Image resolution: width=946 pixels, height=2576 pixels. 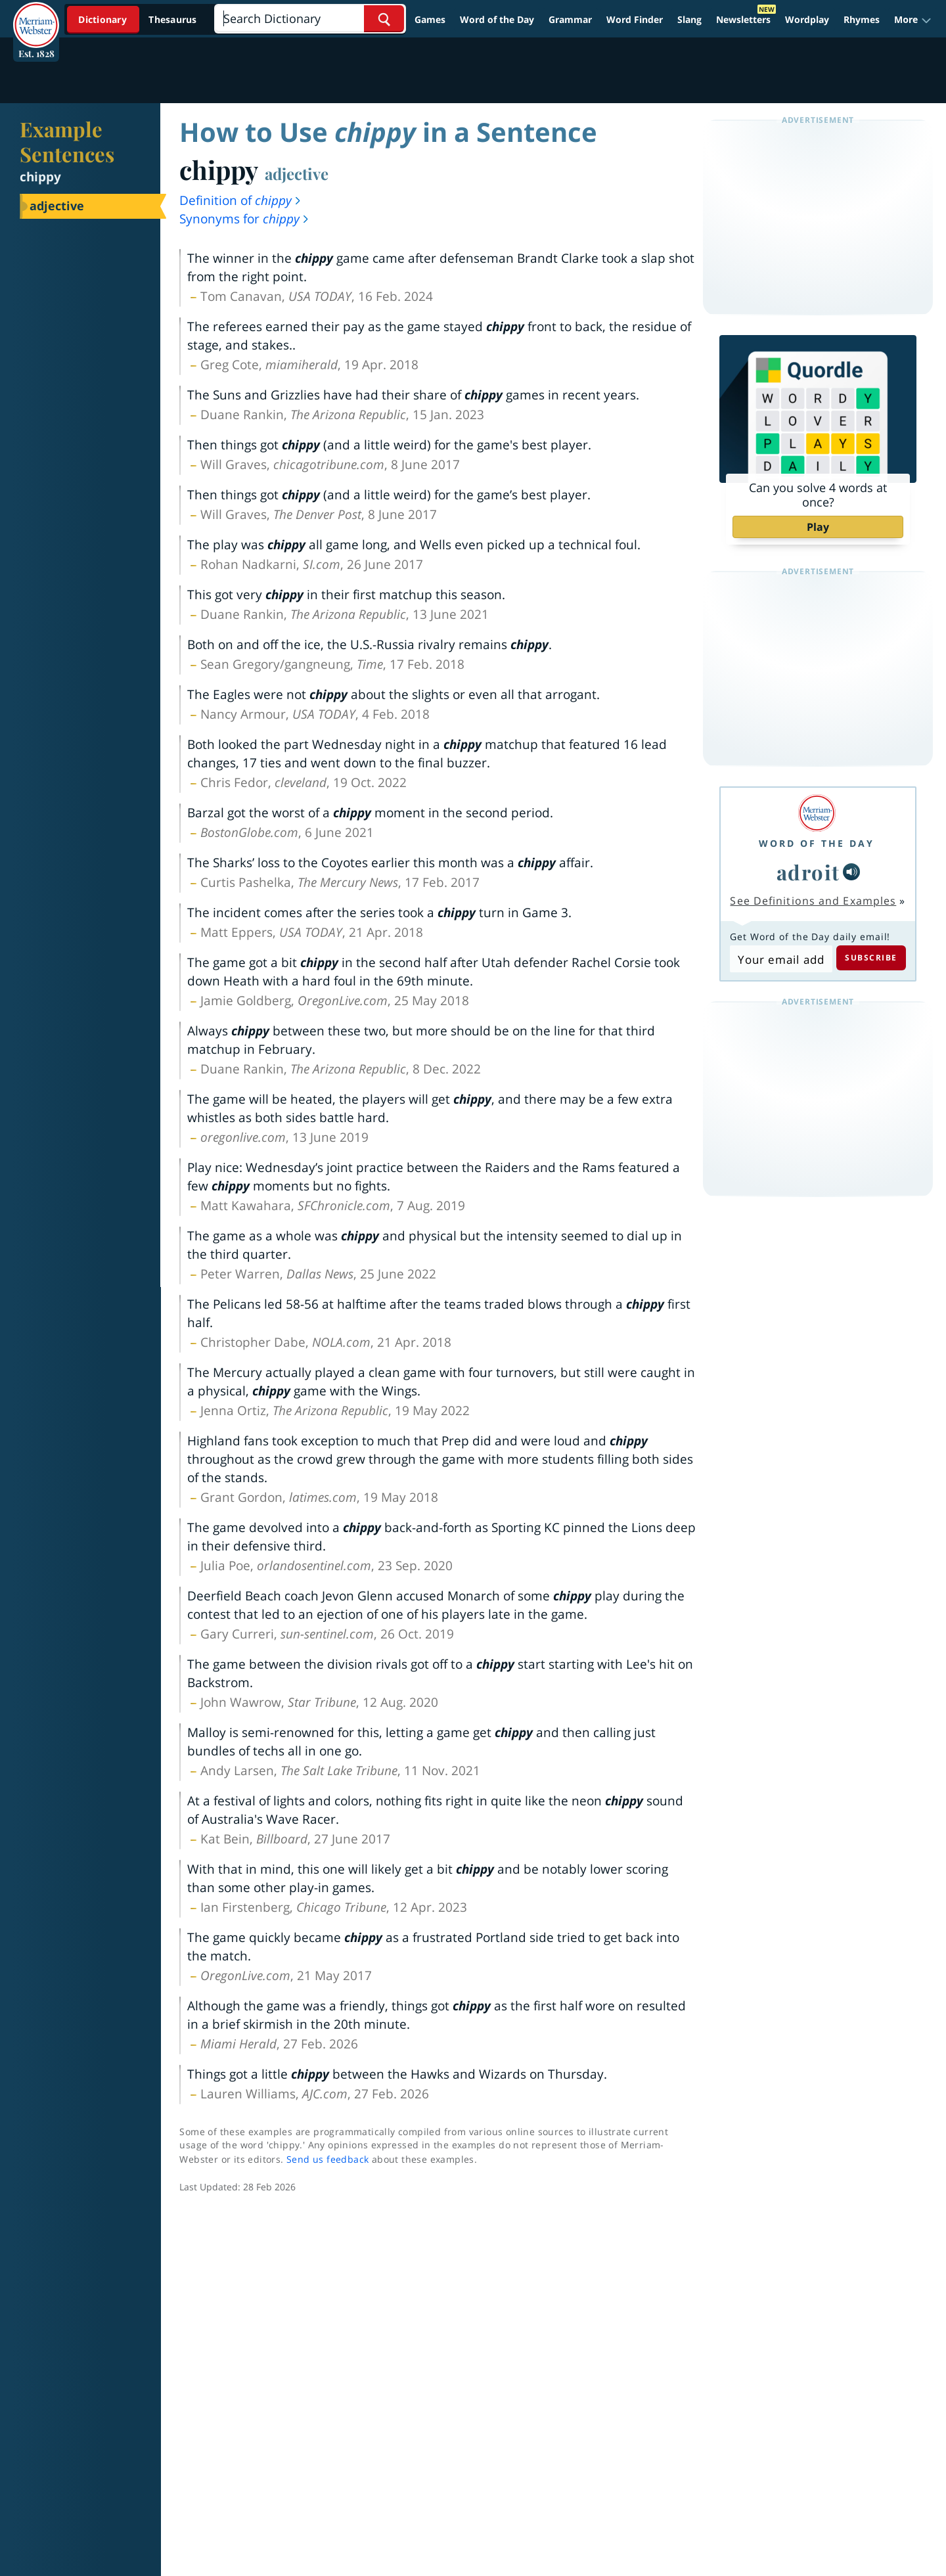 I want to click on adjective, so click(x=296, y=173).